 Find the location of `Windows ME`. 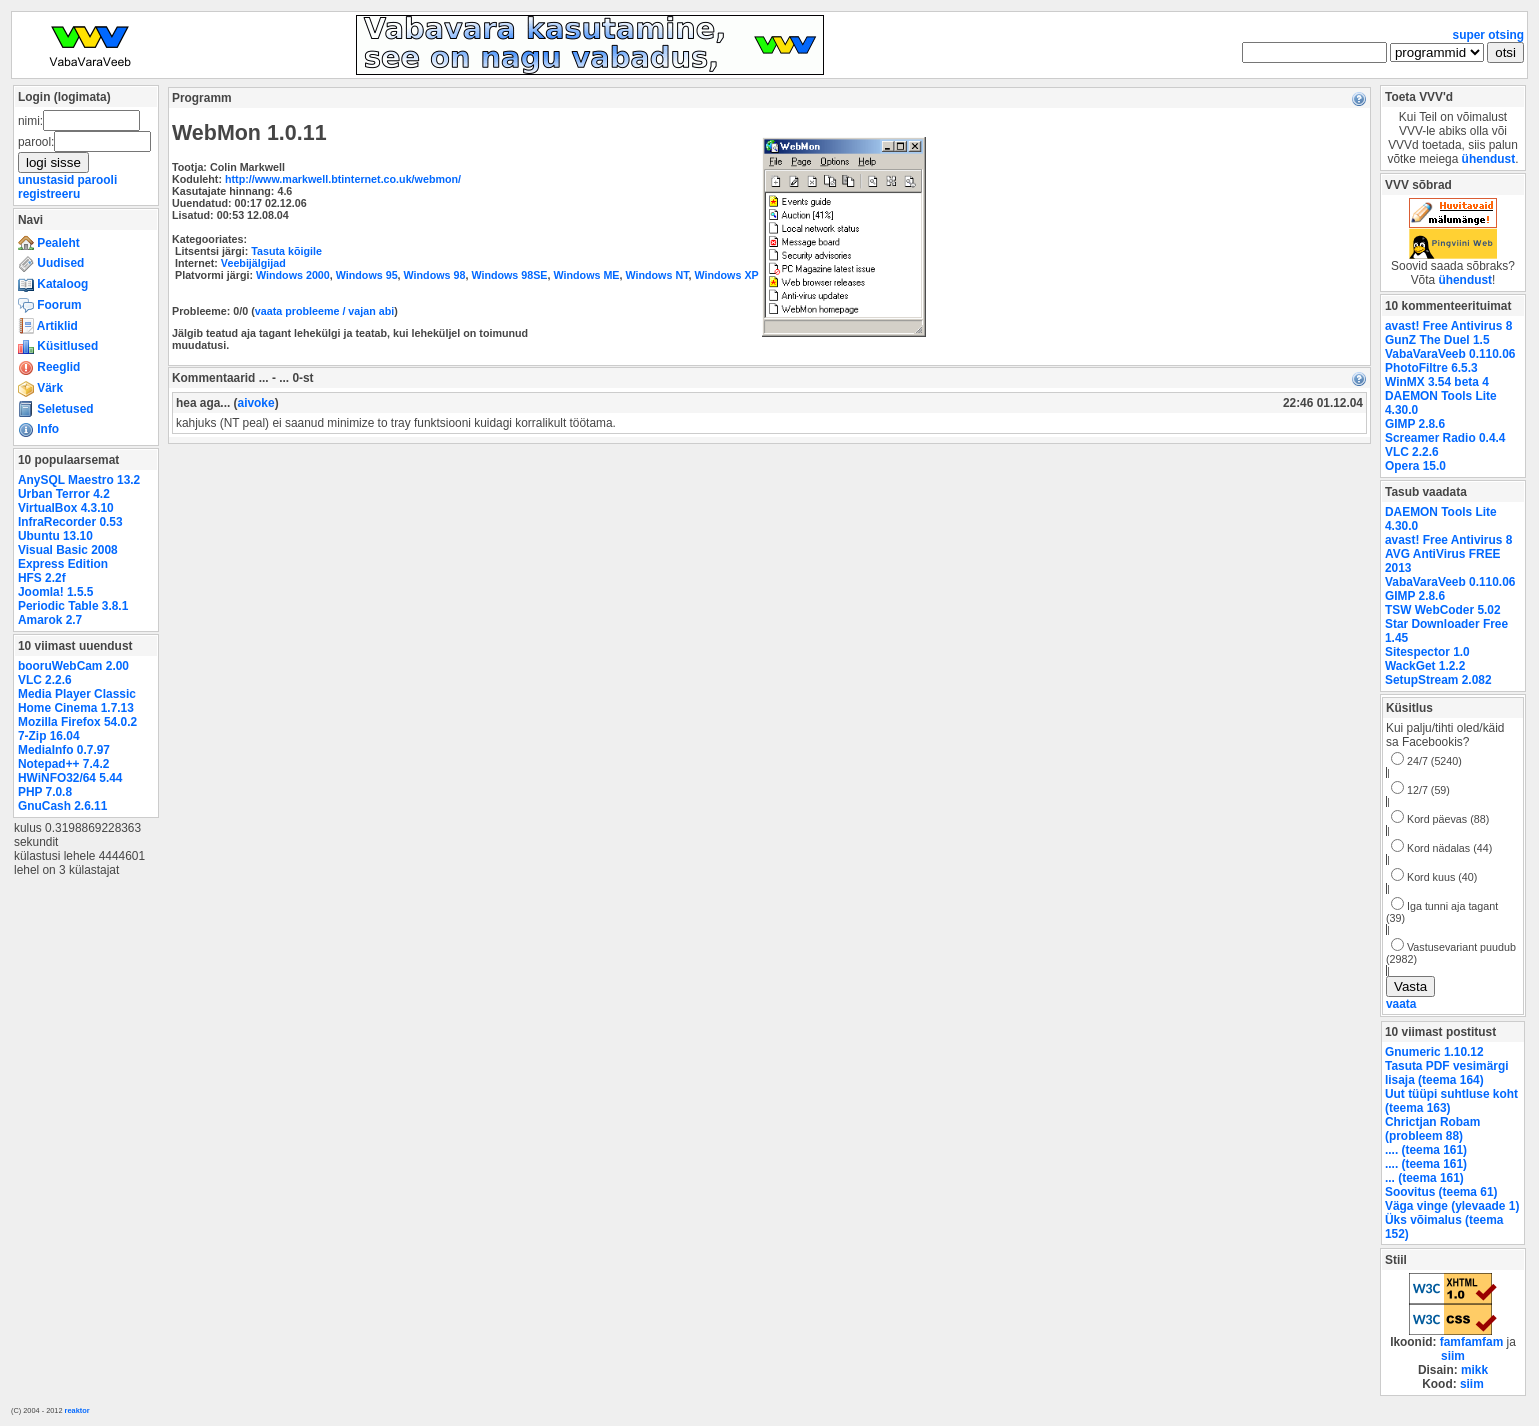

Windows ME is located at coordinates (587, 275).